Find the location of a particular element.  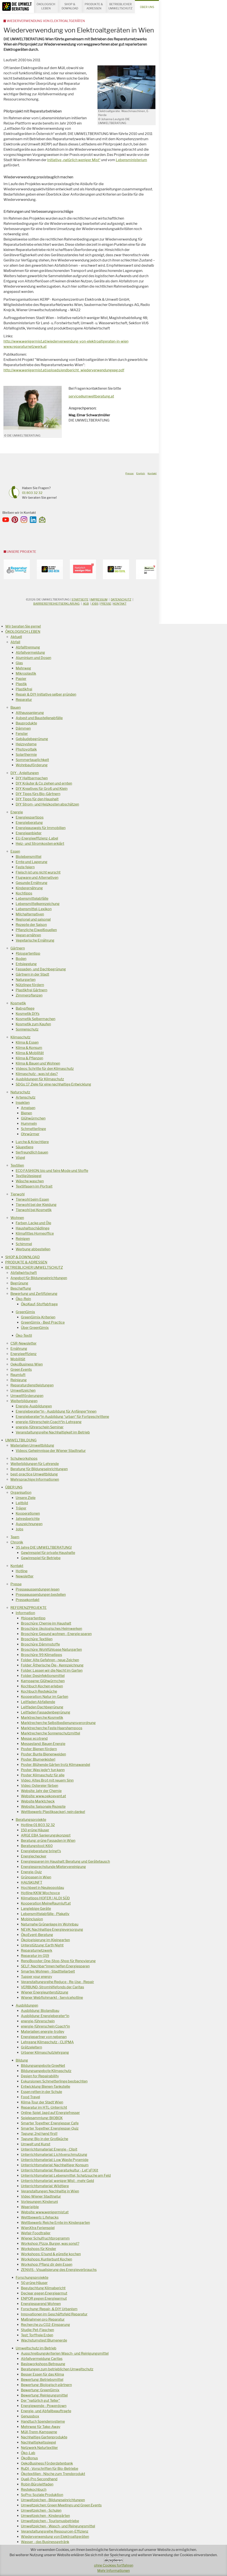

Hotline 01 803 32 32 is located at coordinates (38, 1825).